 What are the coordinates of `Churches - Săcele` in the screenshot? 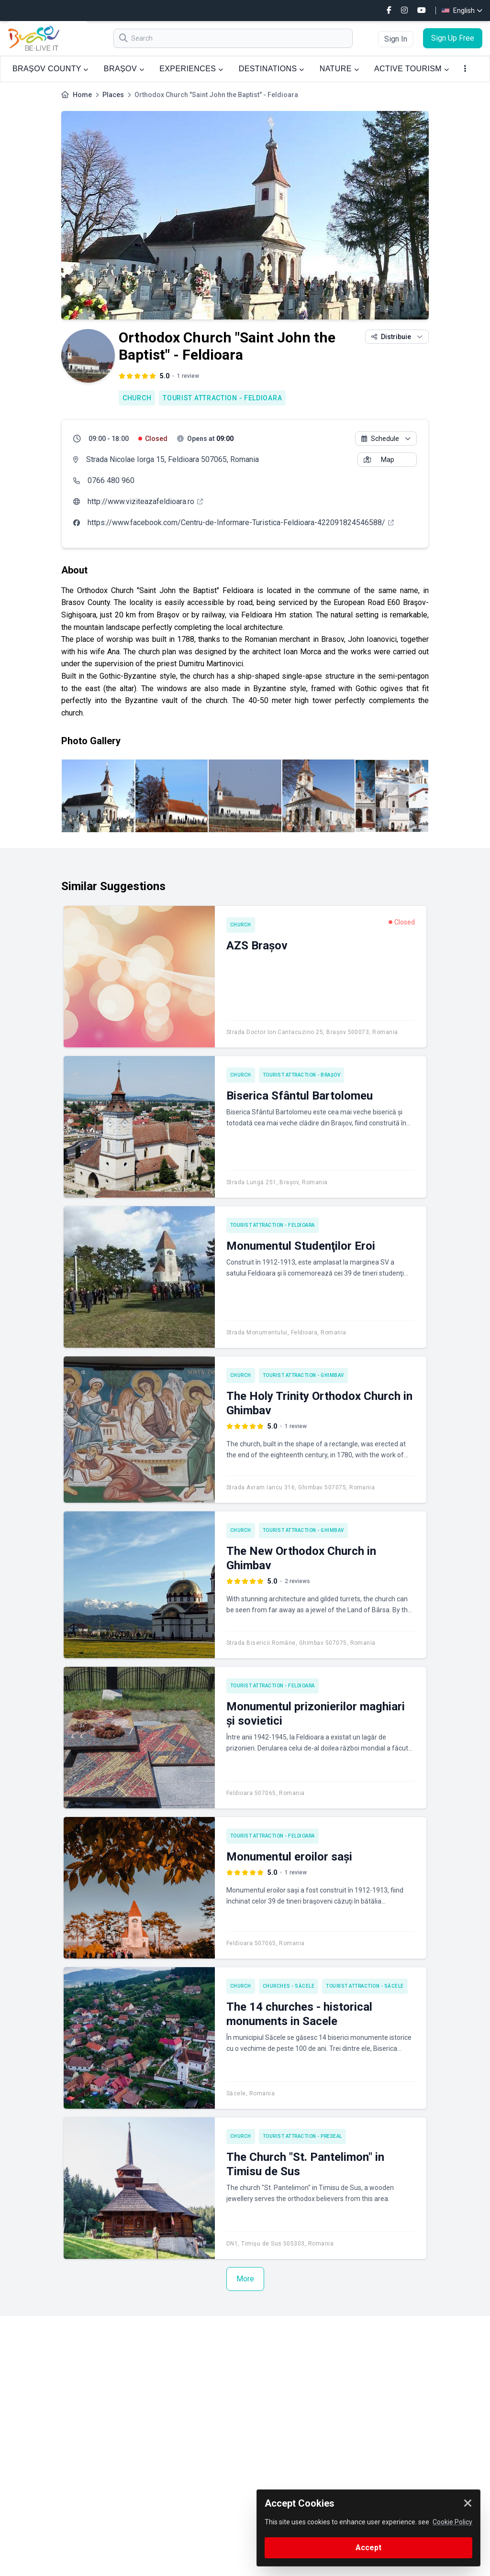 It's located at (289, 1986).